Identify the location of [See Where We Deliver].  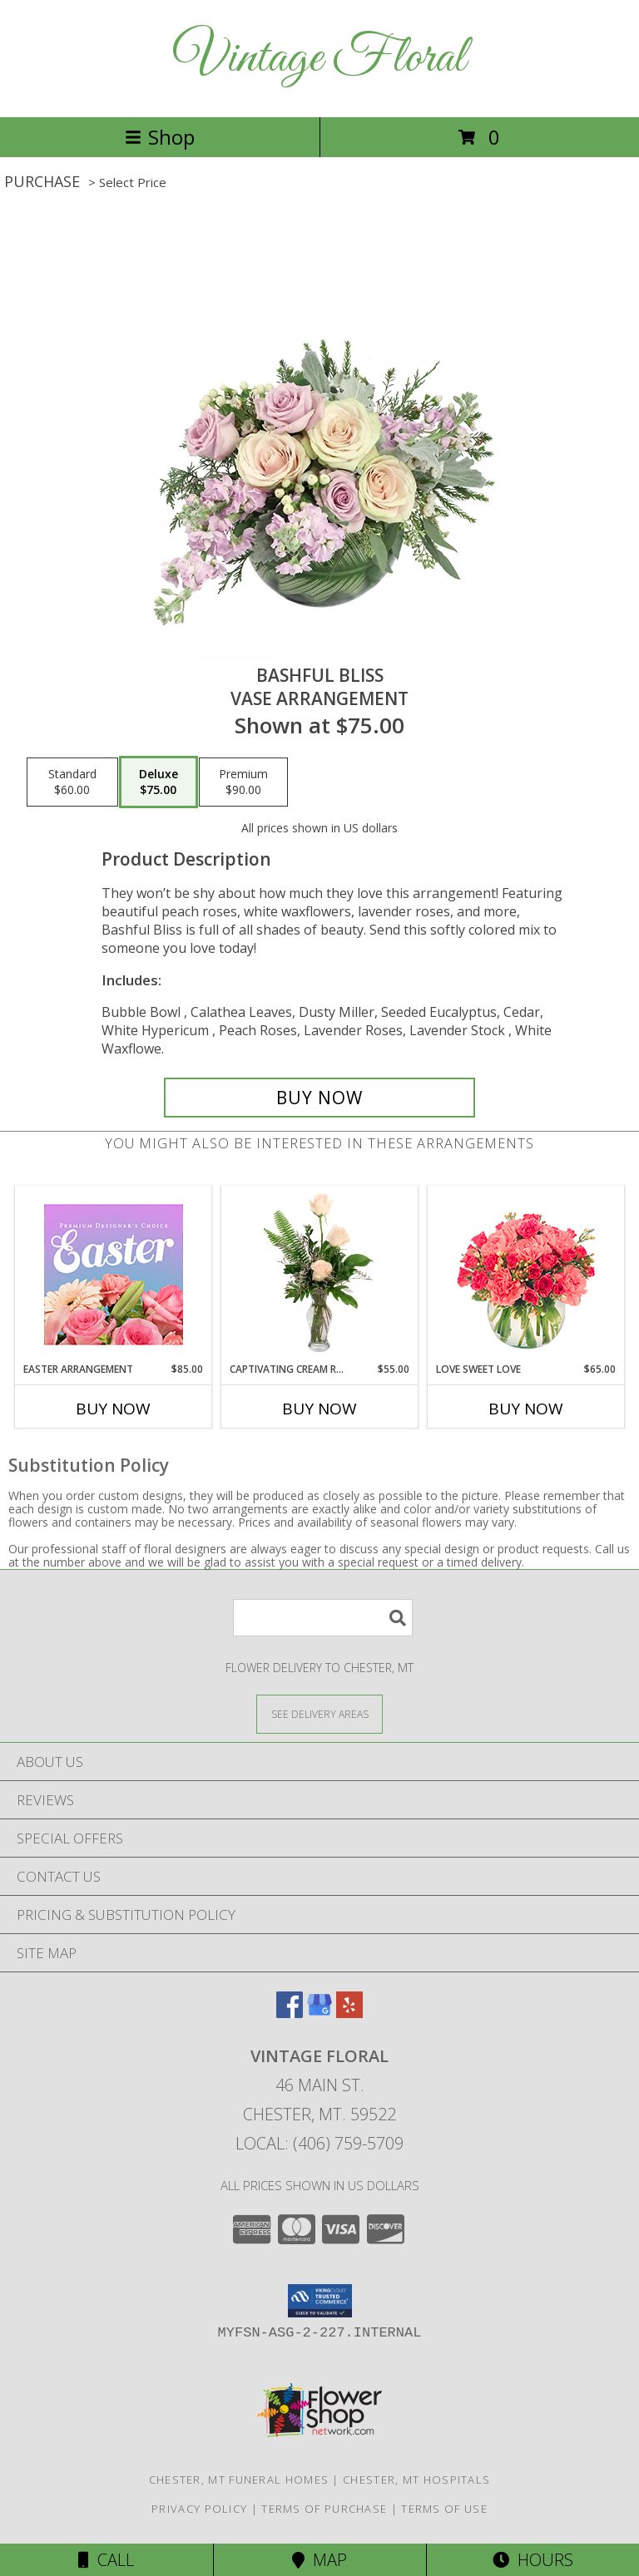
(319, 1713).